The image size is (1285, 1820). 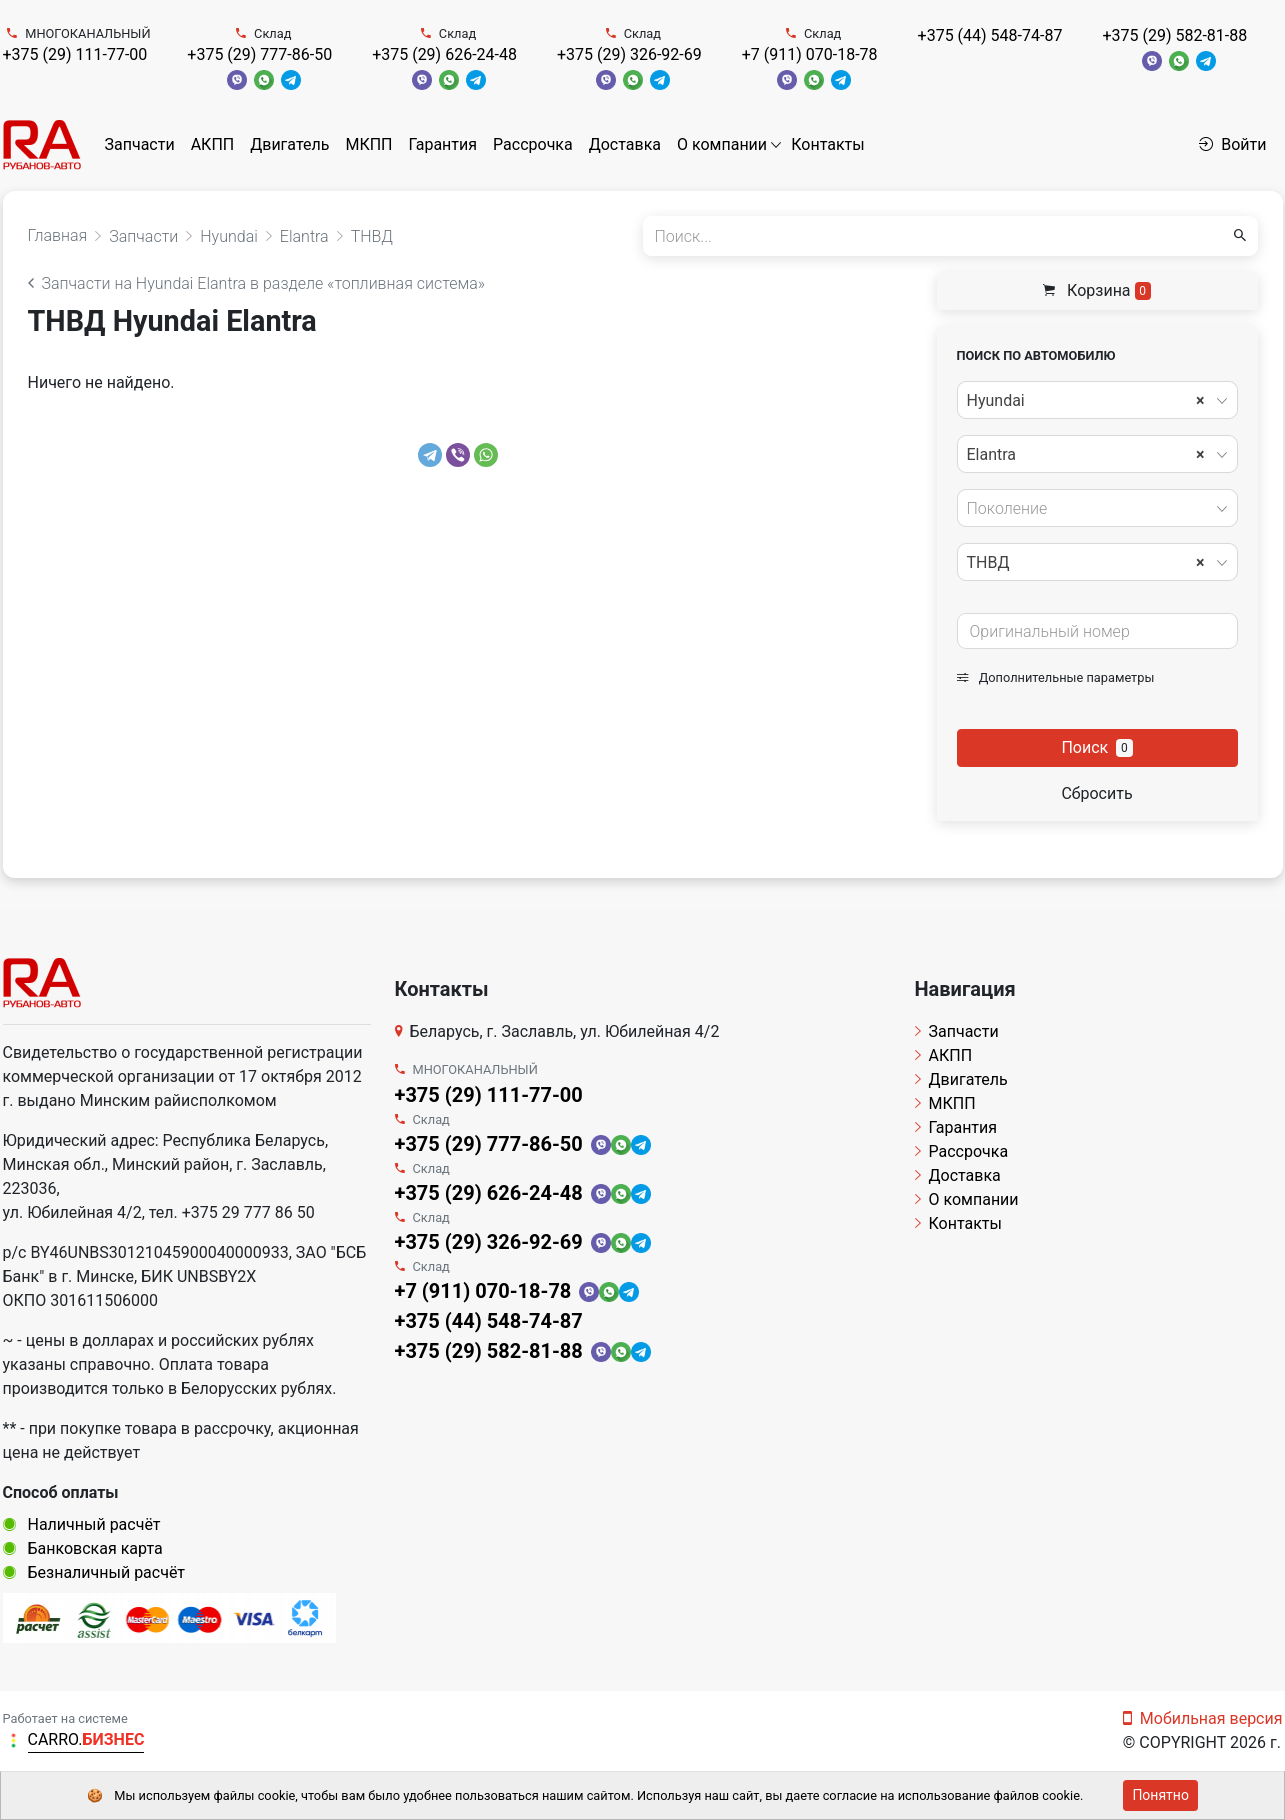 What do you see at coordinates (1092, 509) in the screenshot?
I see `[textbox]` at bounding box center [1092, 509].